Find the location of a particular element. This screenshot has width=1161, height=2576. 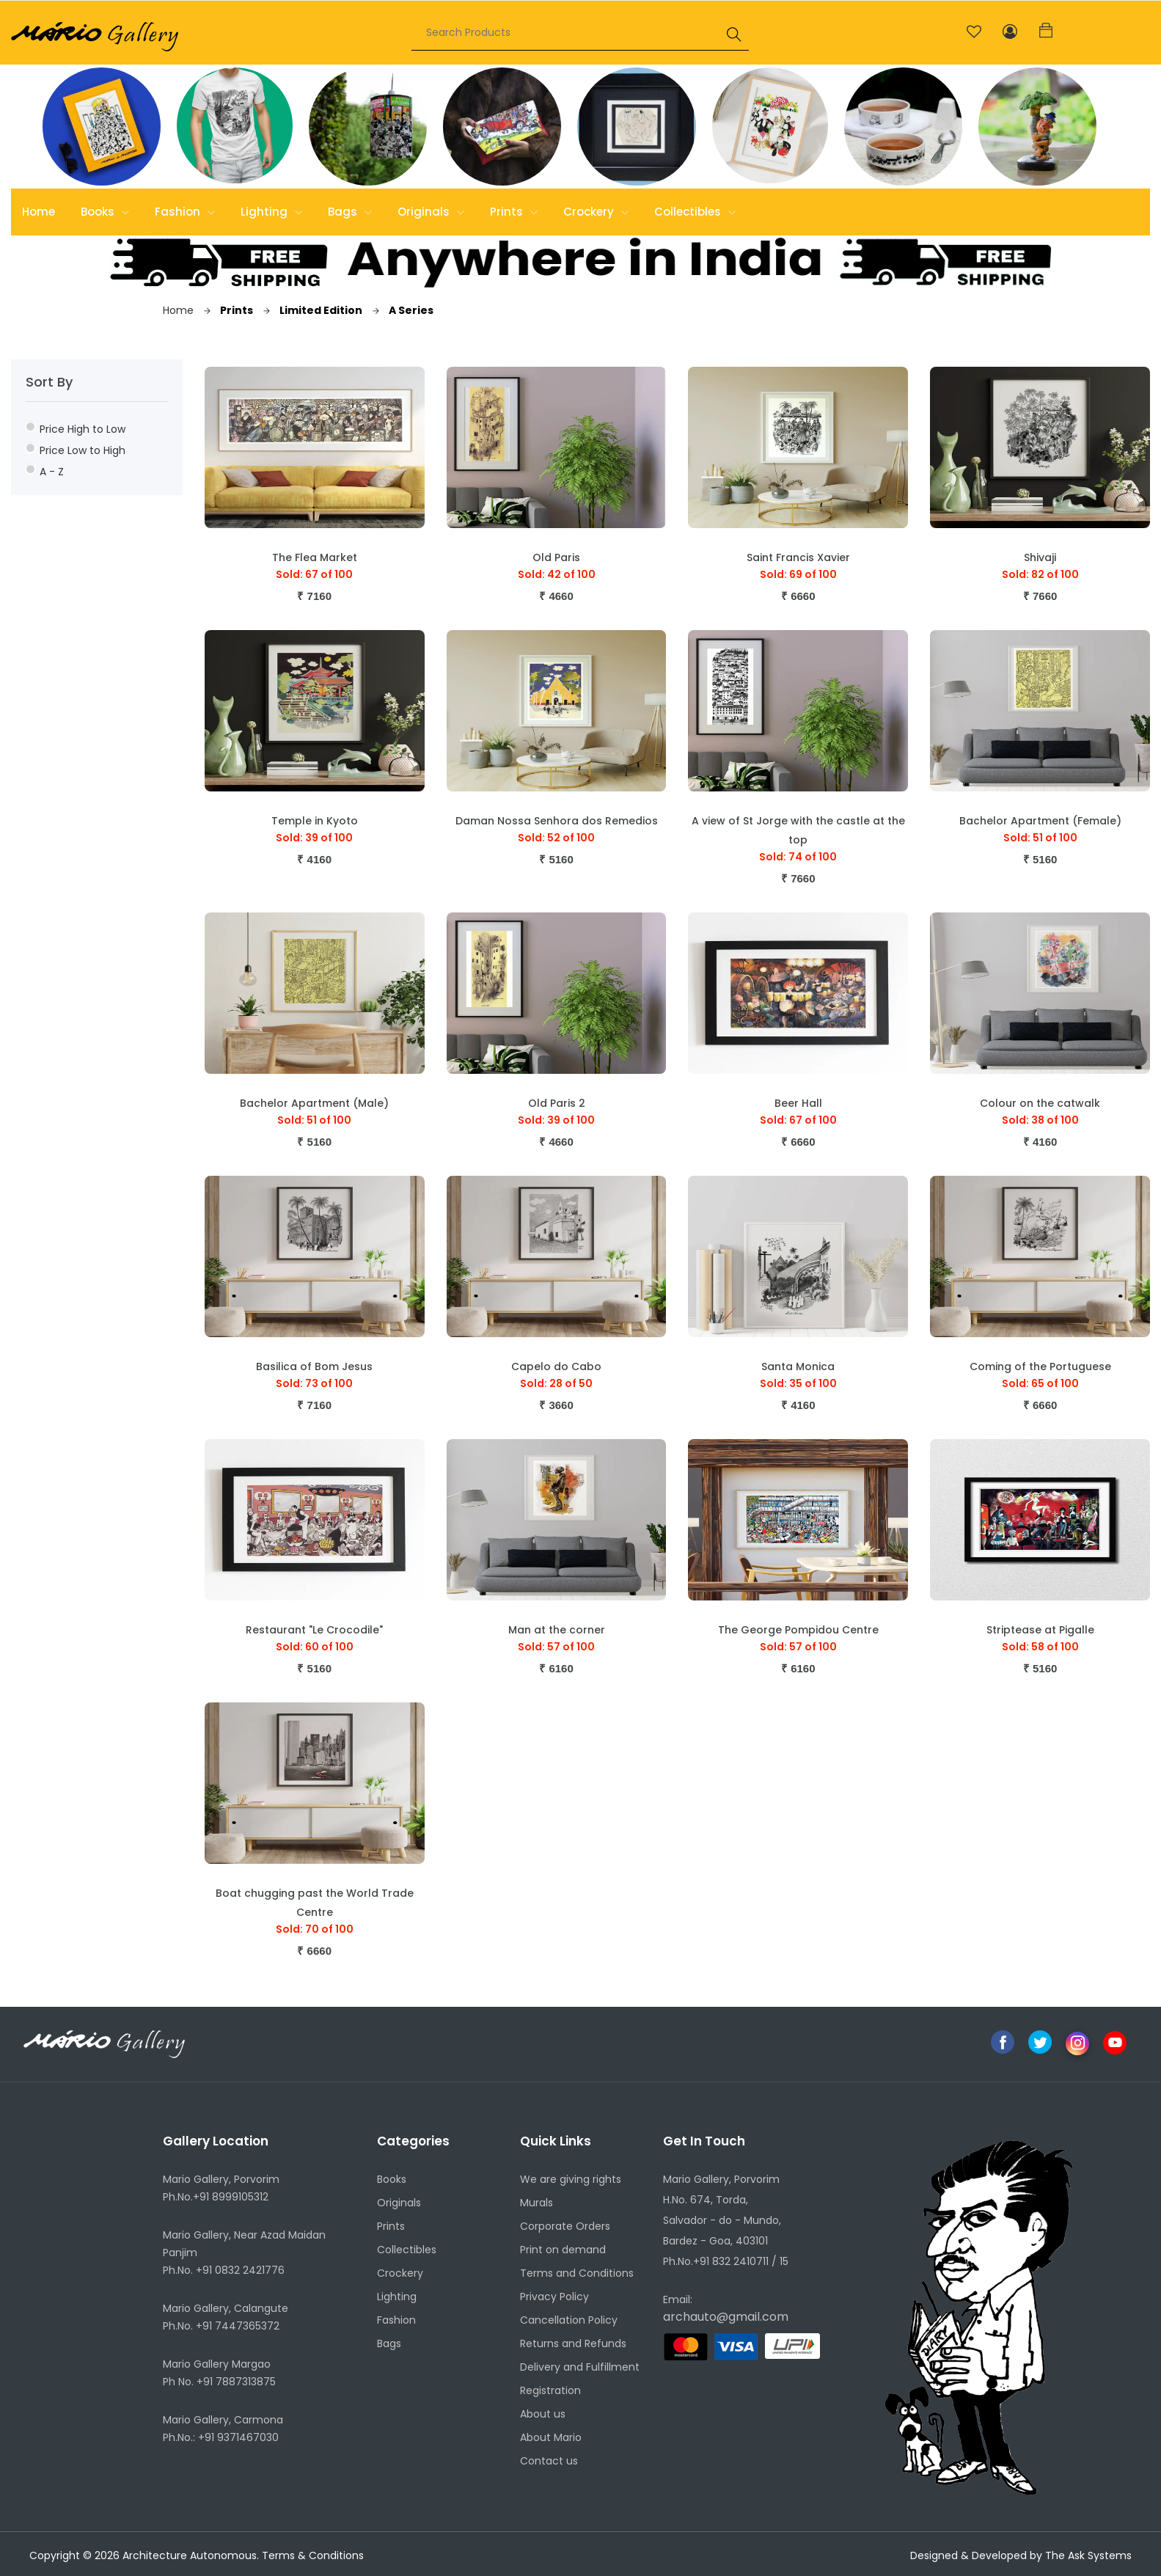

A Series is located at coordinates (403, 310).